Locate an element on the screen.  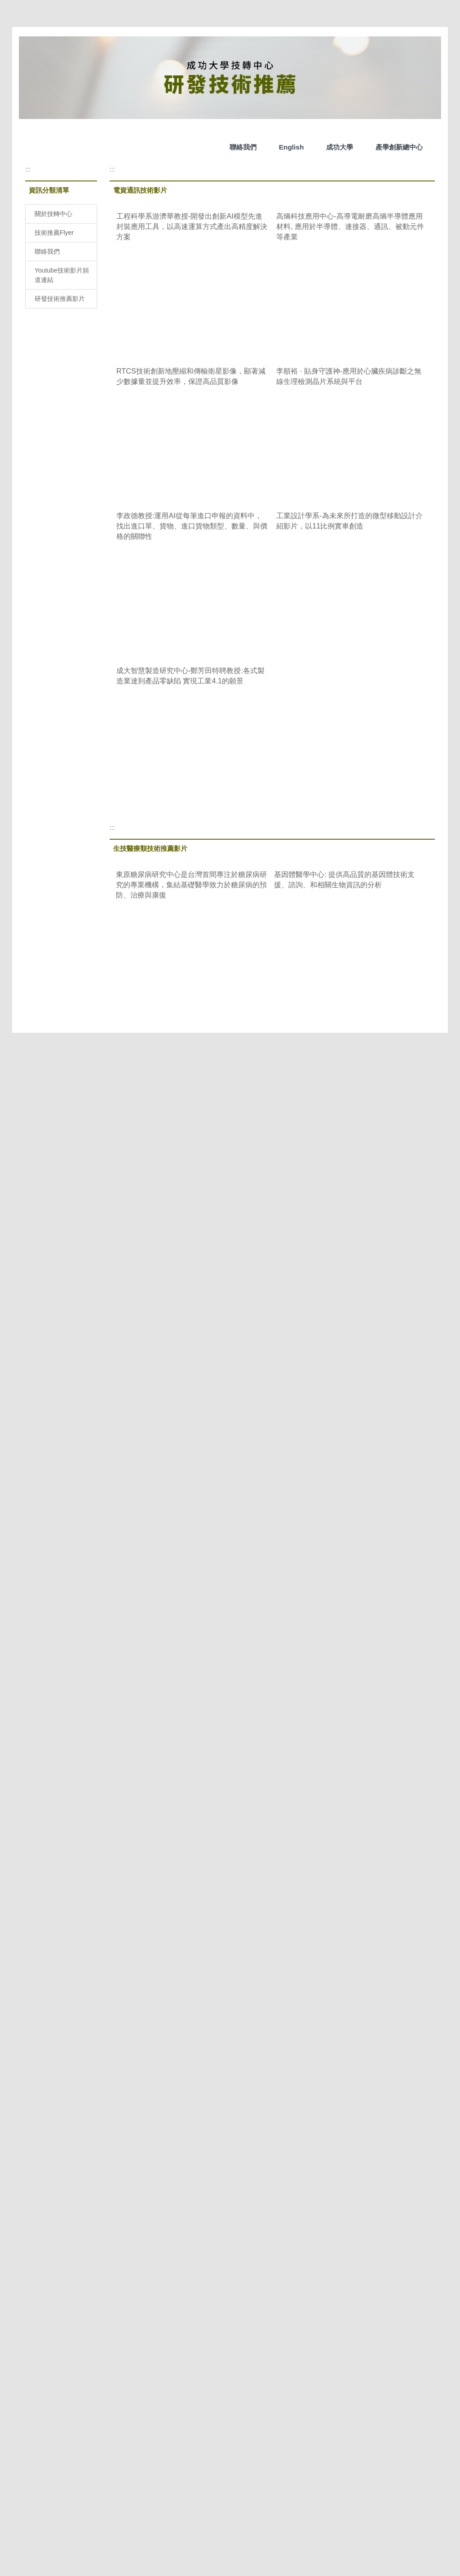
高熵科技應用中心-高導電耐磨高熵半導體應用材料, 應用於半導體、連接器、通訊、被動元件等產業 is located at coordinates (350, 229).